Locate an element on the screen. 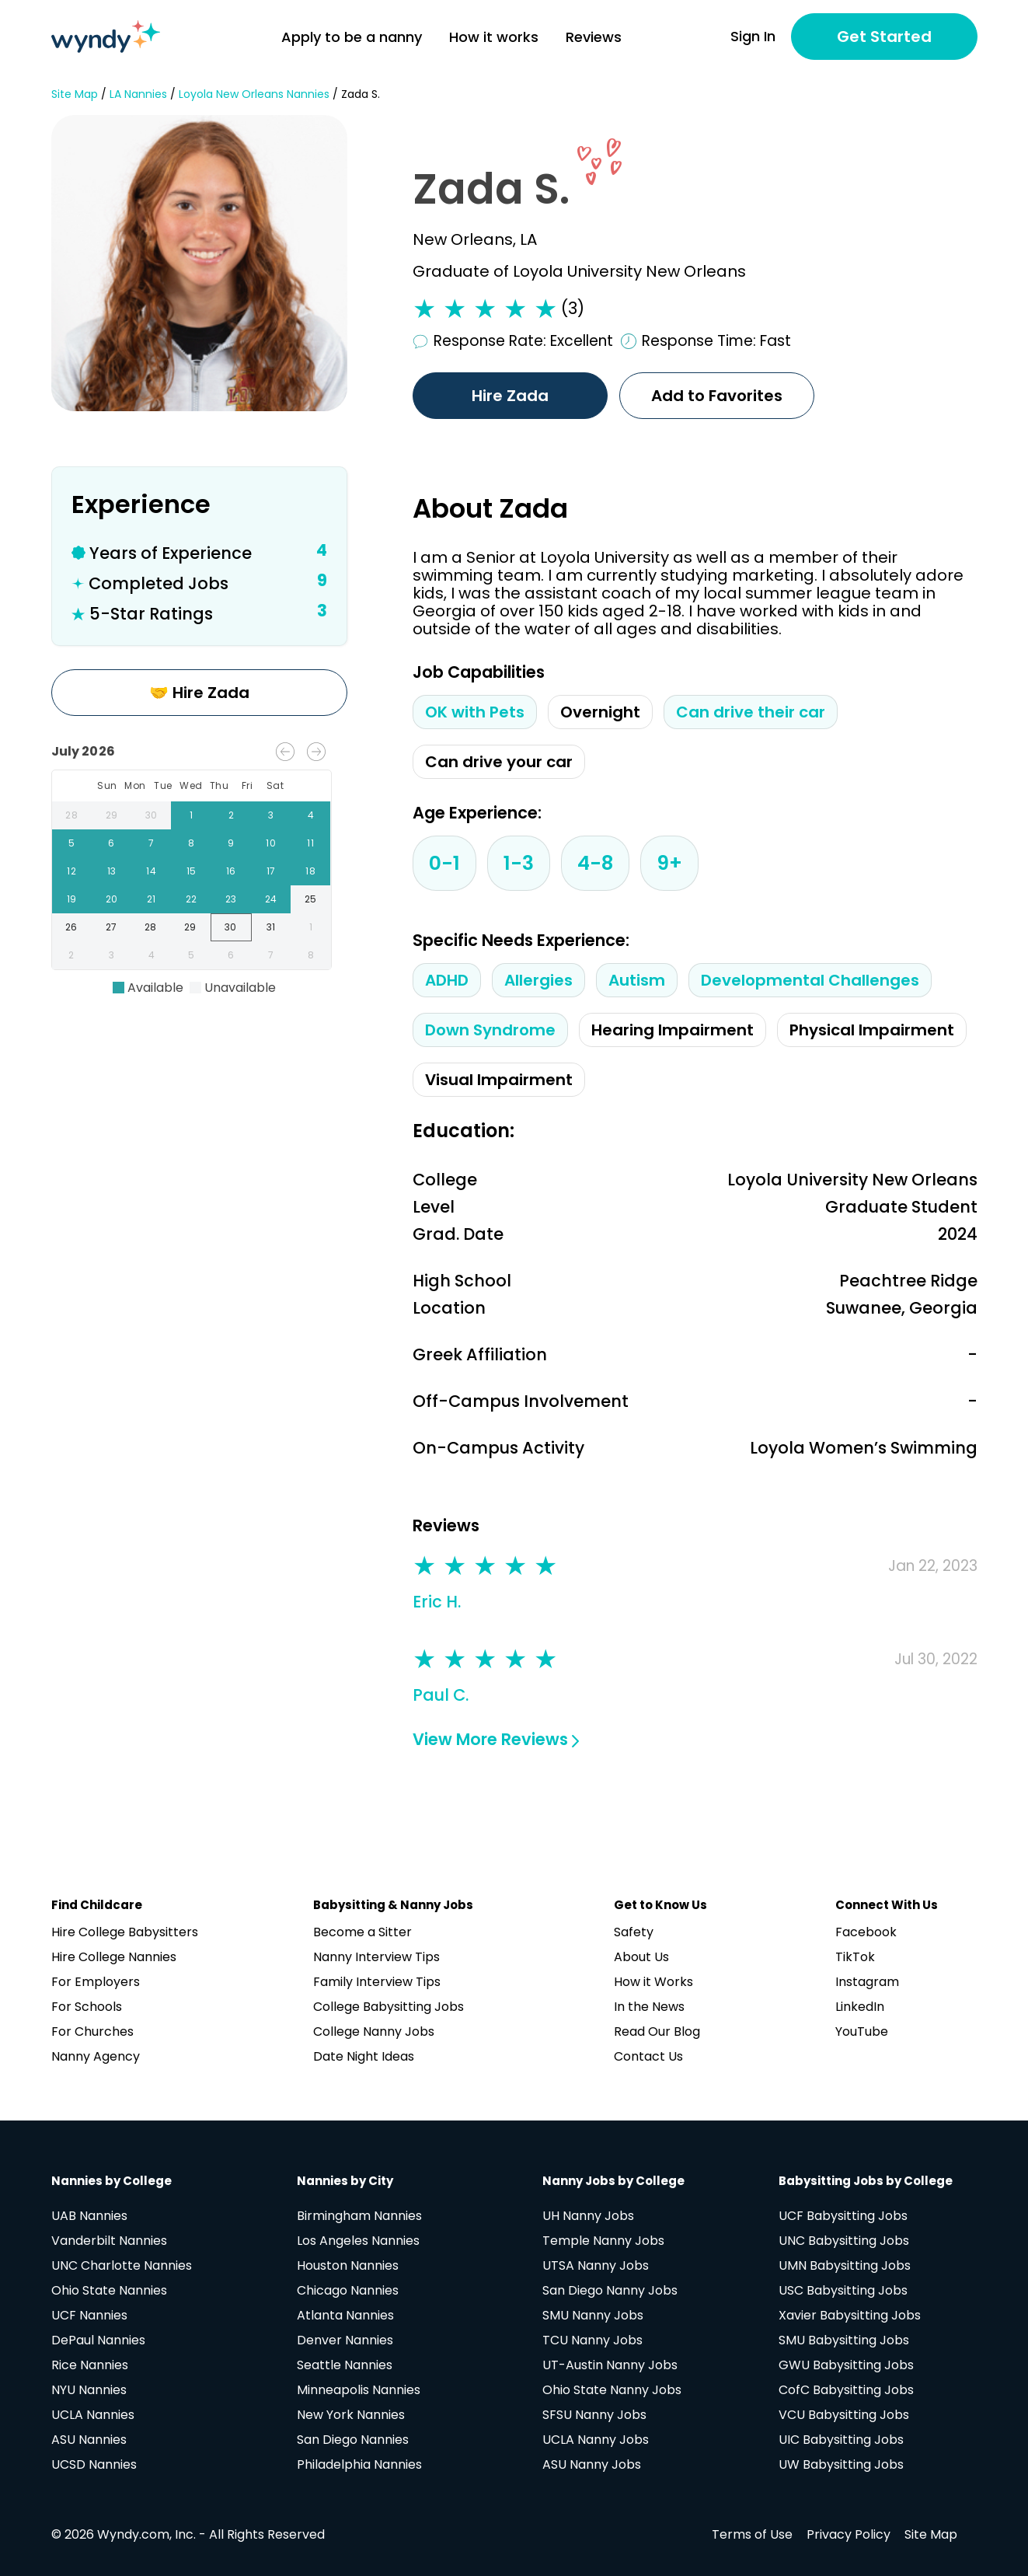 The image size is (1028, 2576). UTSA Nanny Jobs is located at coordinates (595, 2265).